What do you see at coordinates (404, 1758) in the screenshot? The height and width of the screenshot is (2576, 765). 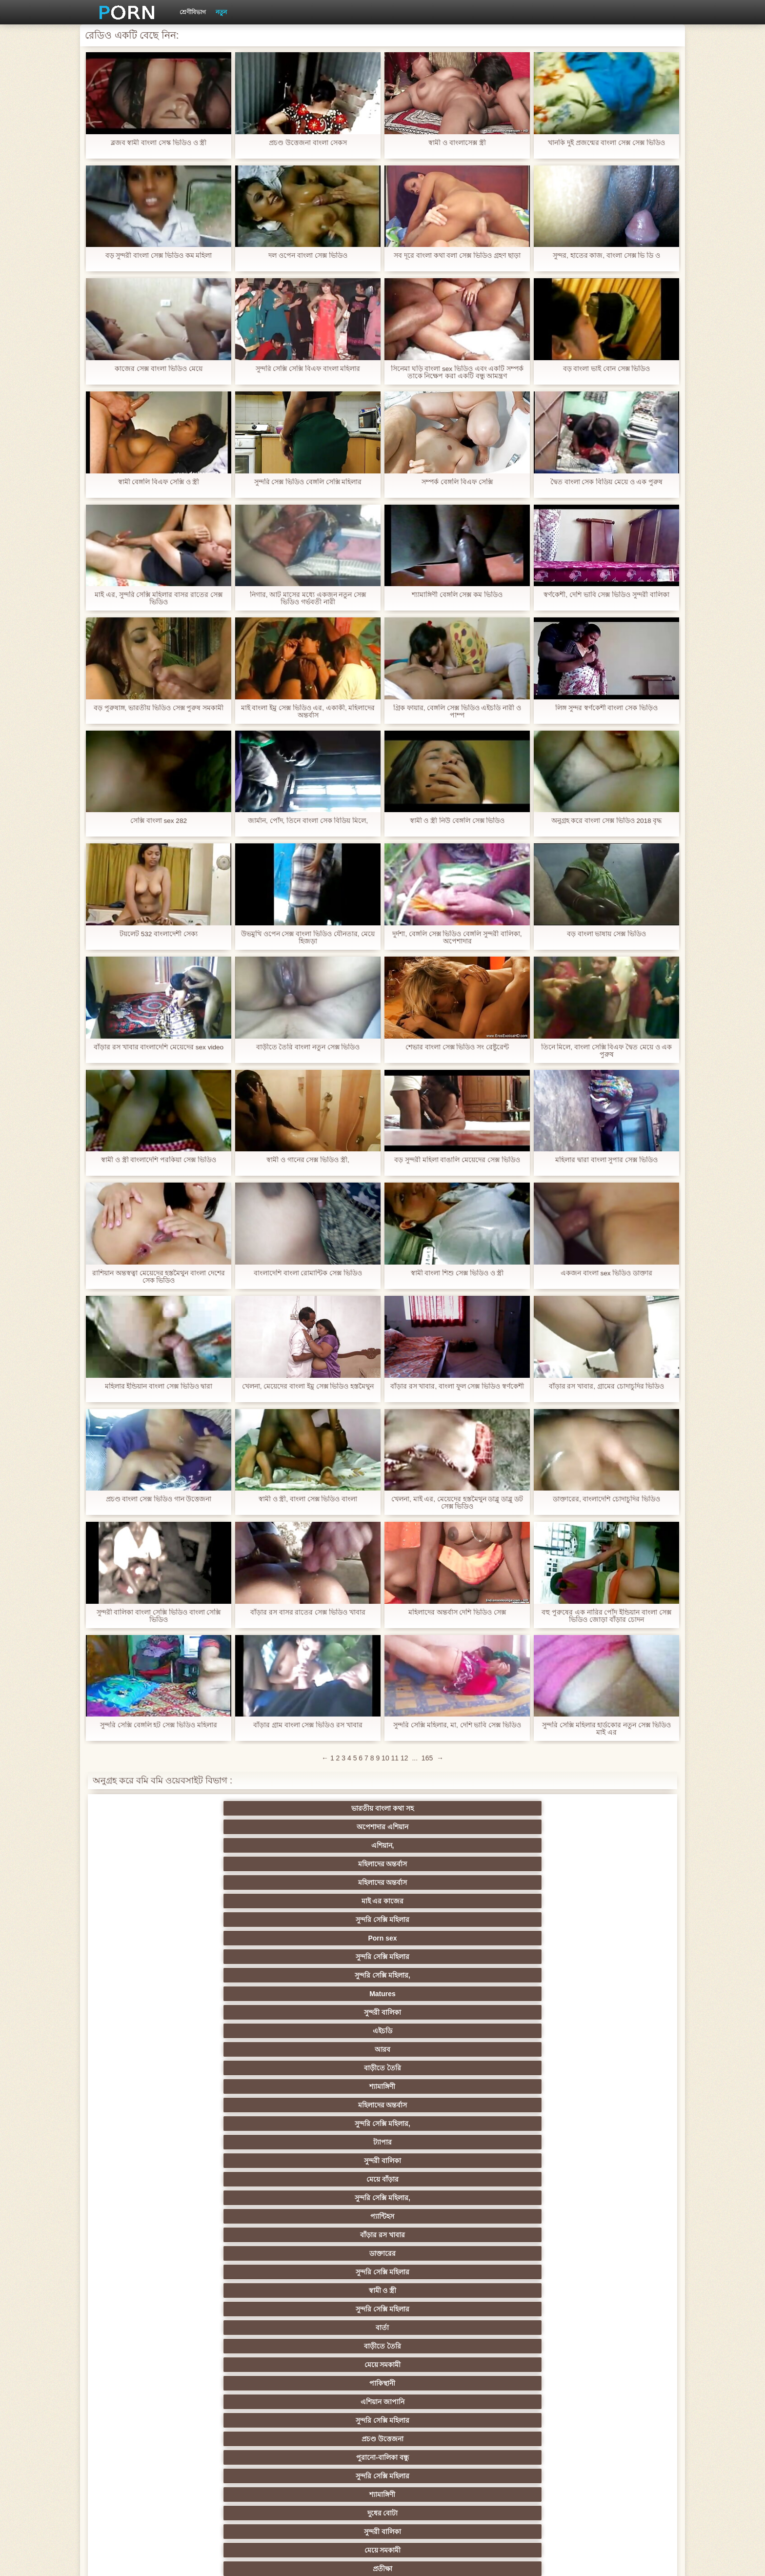 I see `12` at bounding box center [404, 1758].